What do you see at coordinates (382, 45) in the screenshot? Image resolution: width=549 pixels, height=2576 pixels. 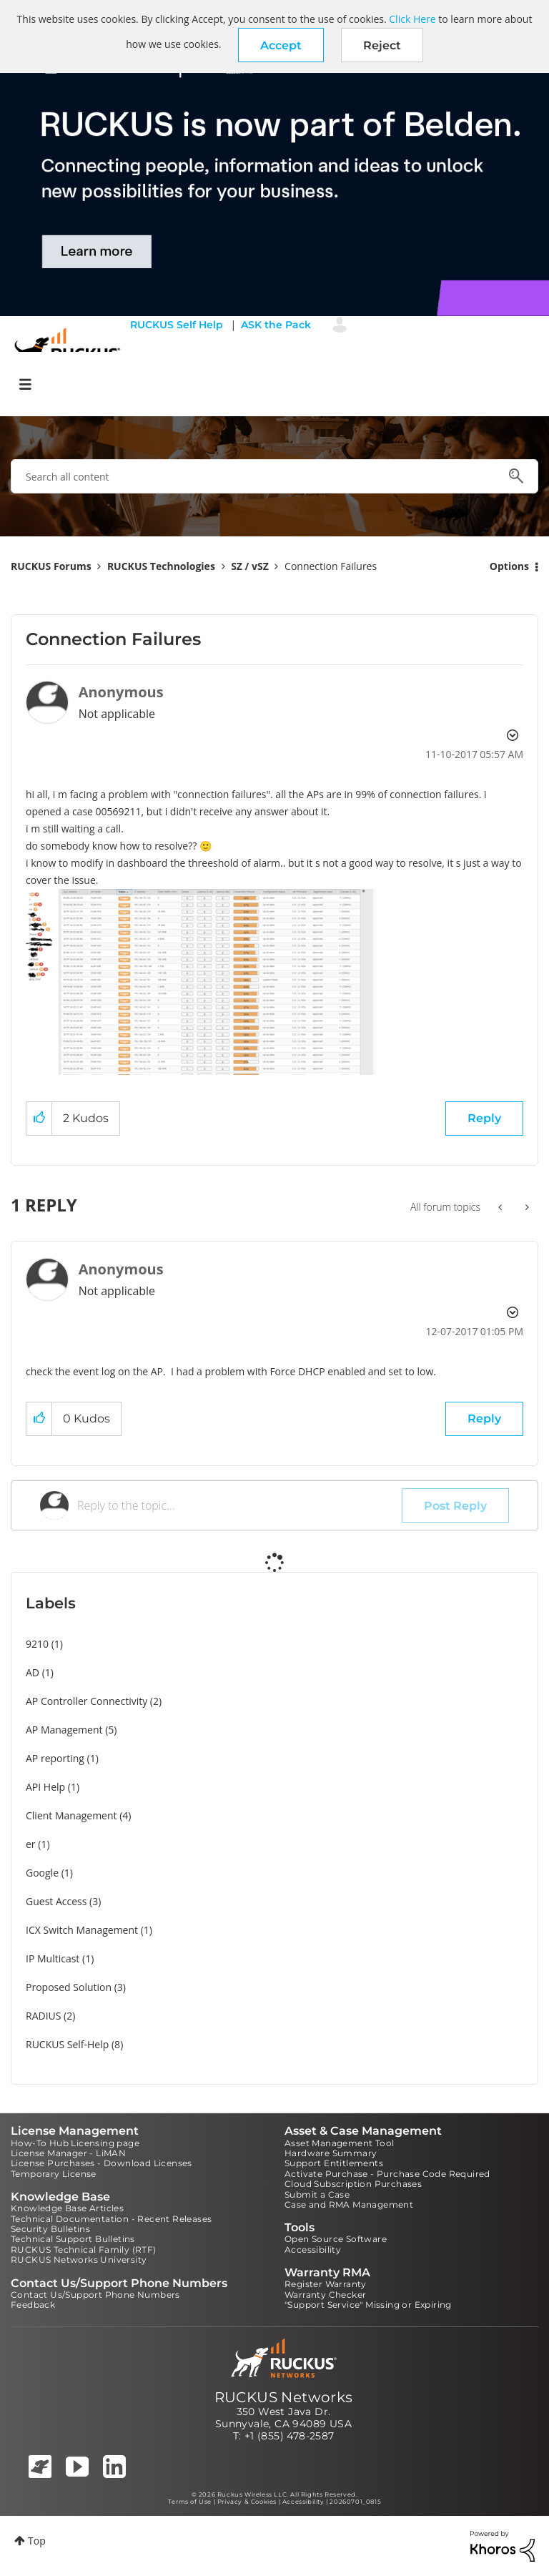 I see `Reject [button]` at bounding box center [382, 45].